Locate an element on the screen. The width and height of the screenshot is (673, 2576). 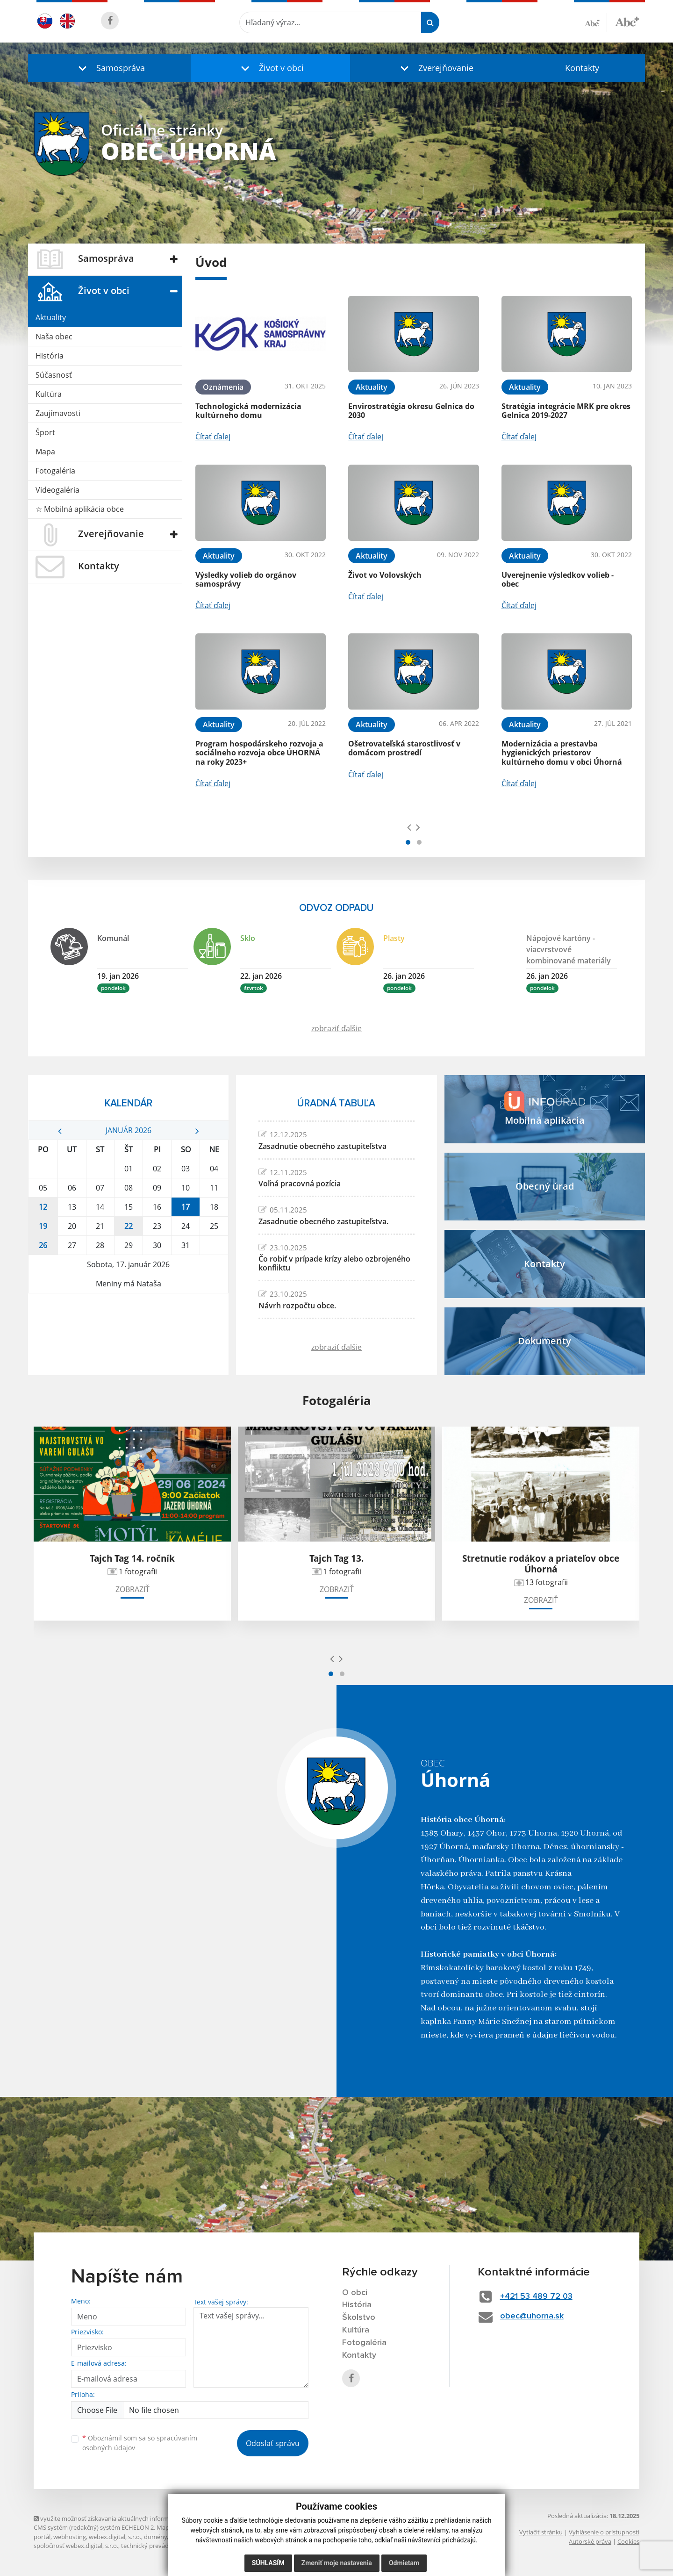
Kultúra is located at coordinates (49, 394).